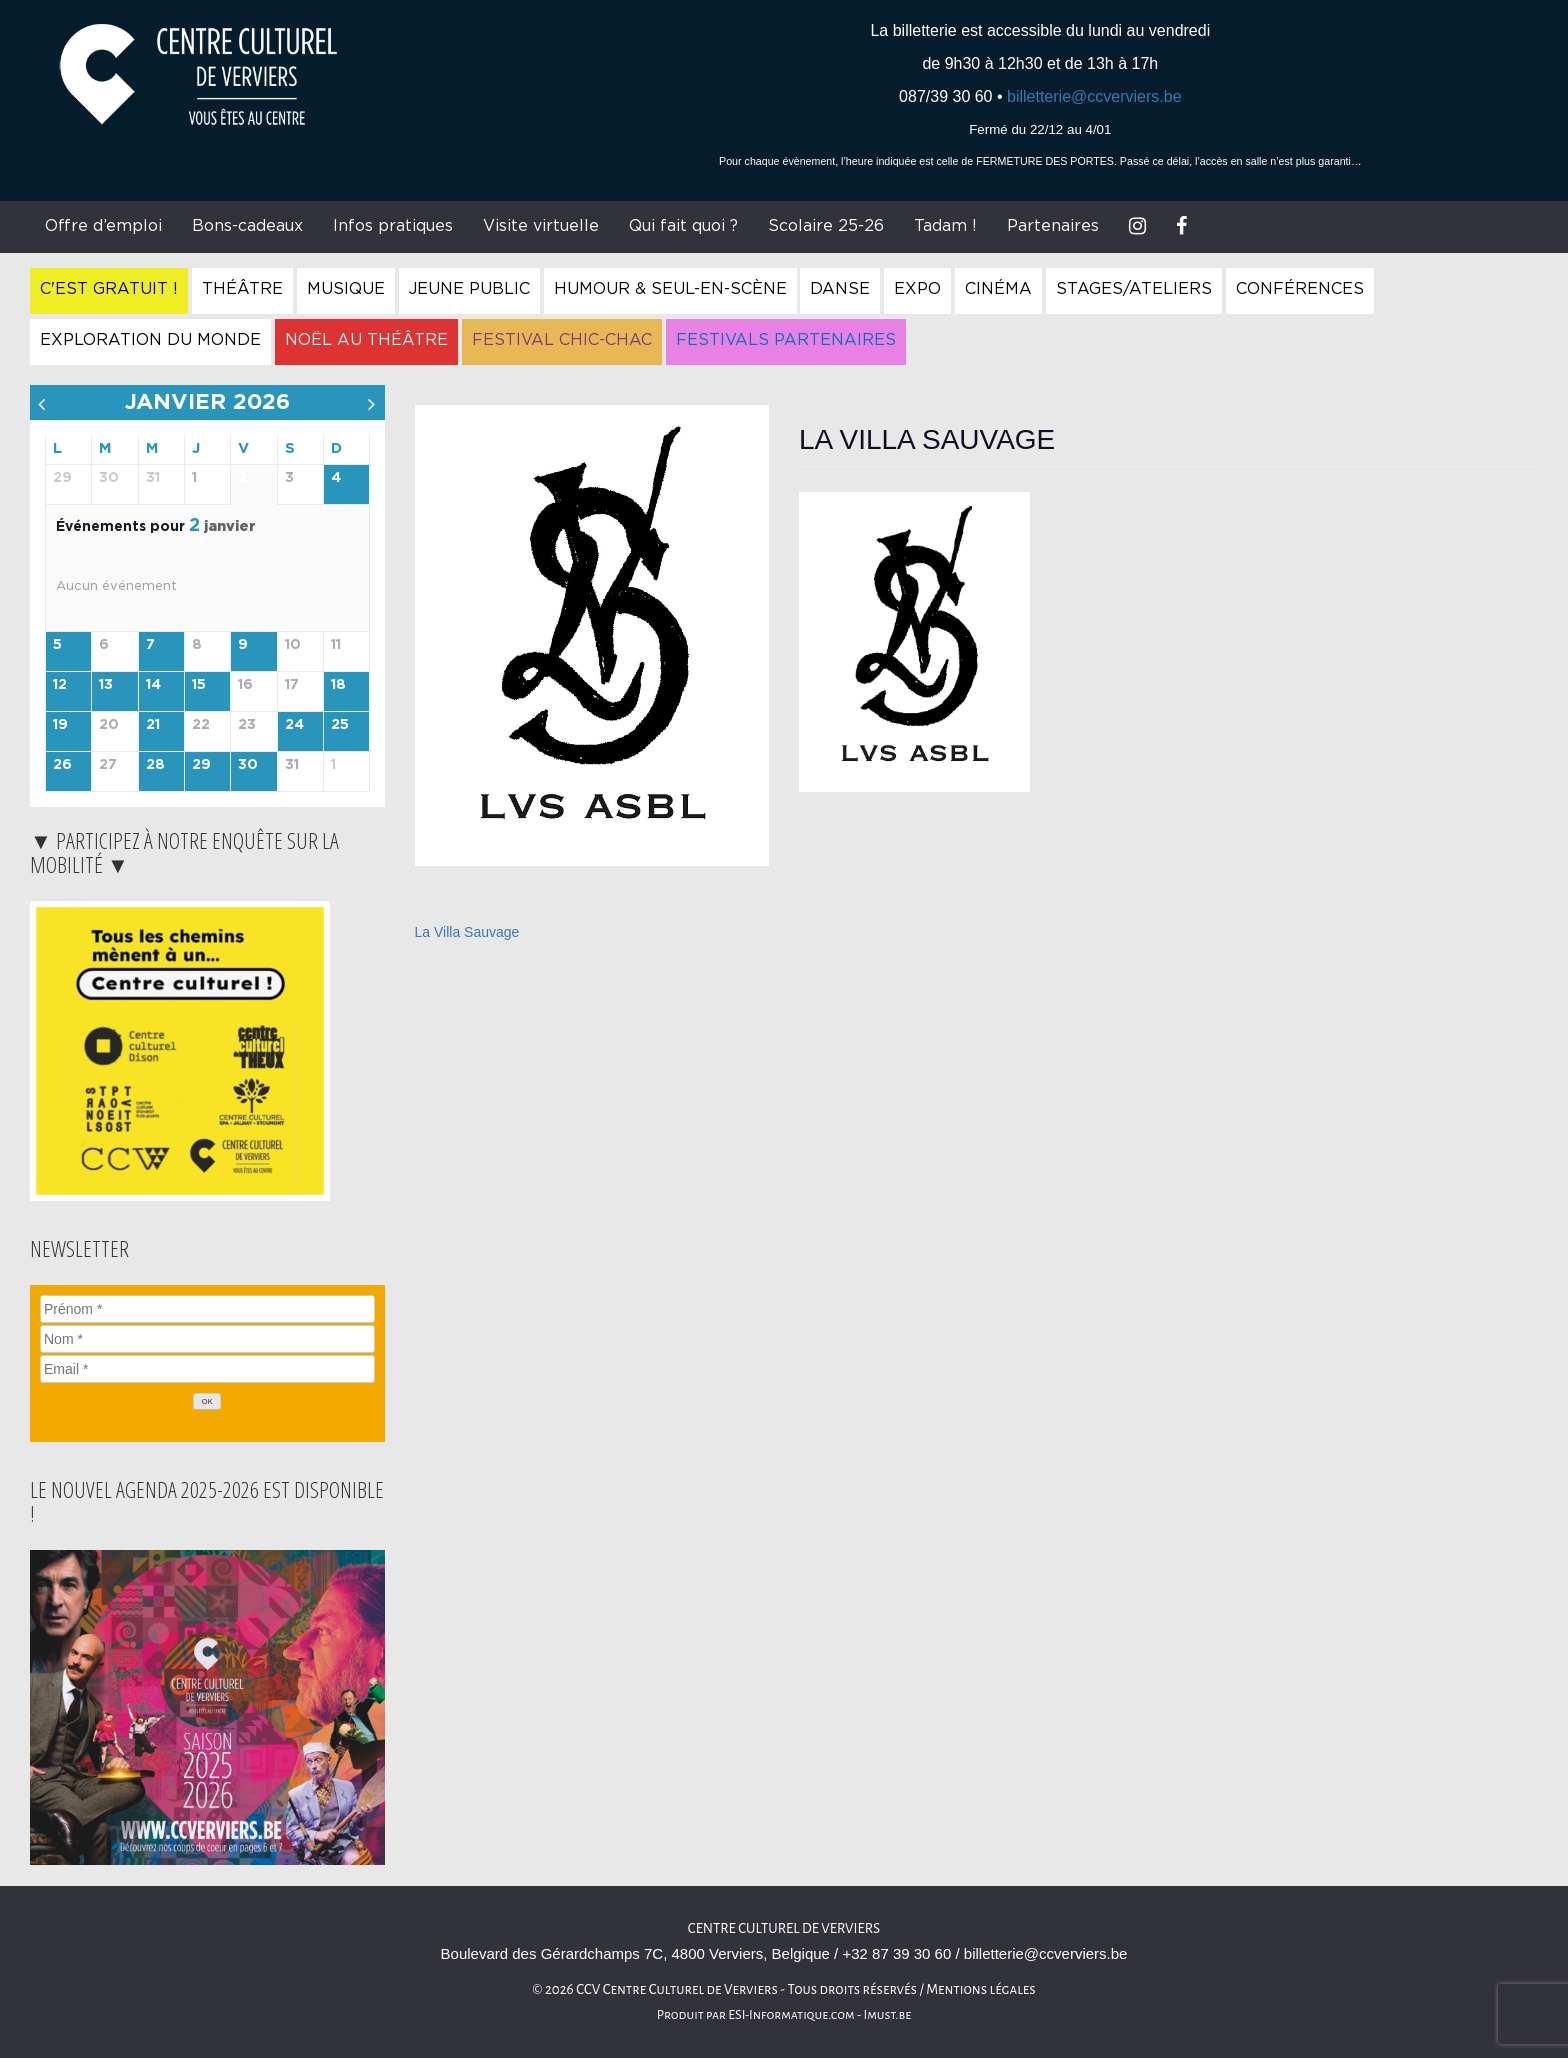 This screenshot has width=1568, height=2058. What do you see at coordinates (562, 340) in the screenshot?
I see `Festival Chic-Chac` at bounding box center [562, 340].